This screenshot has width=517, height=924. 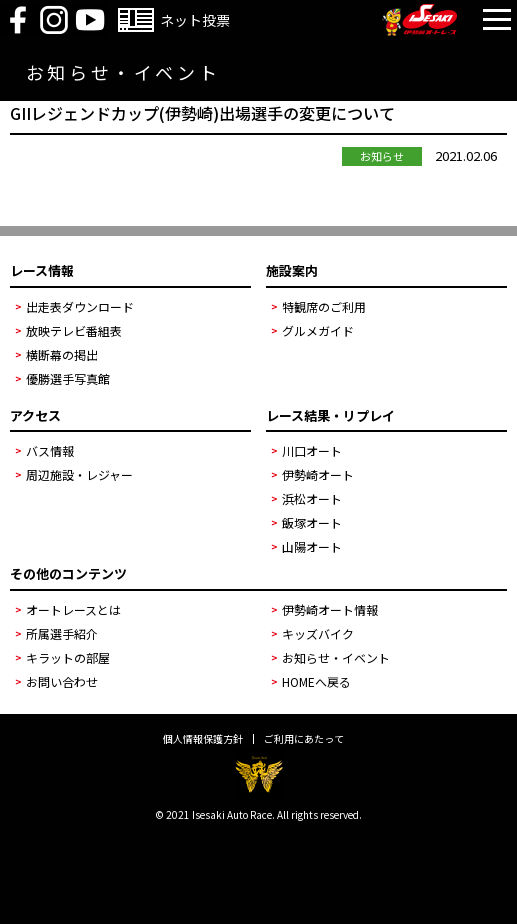 What do you see at coordinates (35, 415) in the screenshot?
I see `アクセス` at bounding box center [35, 415].